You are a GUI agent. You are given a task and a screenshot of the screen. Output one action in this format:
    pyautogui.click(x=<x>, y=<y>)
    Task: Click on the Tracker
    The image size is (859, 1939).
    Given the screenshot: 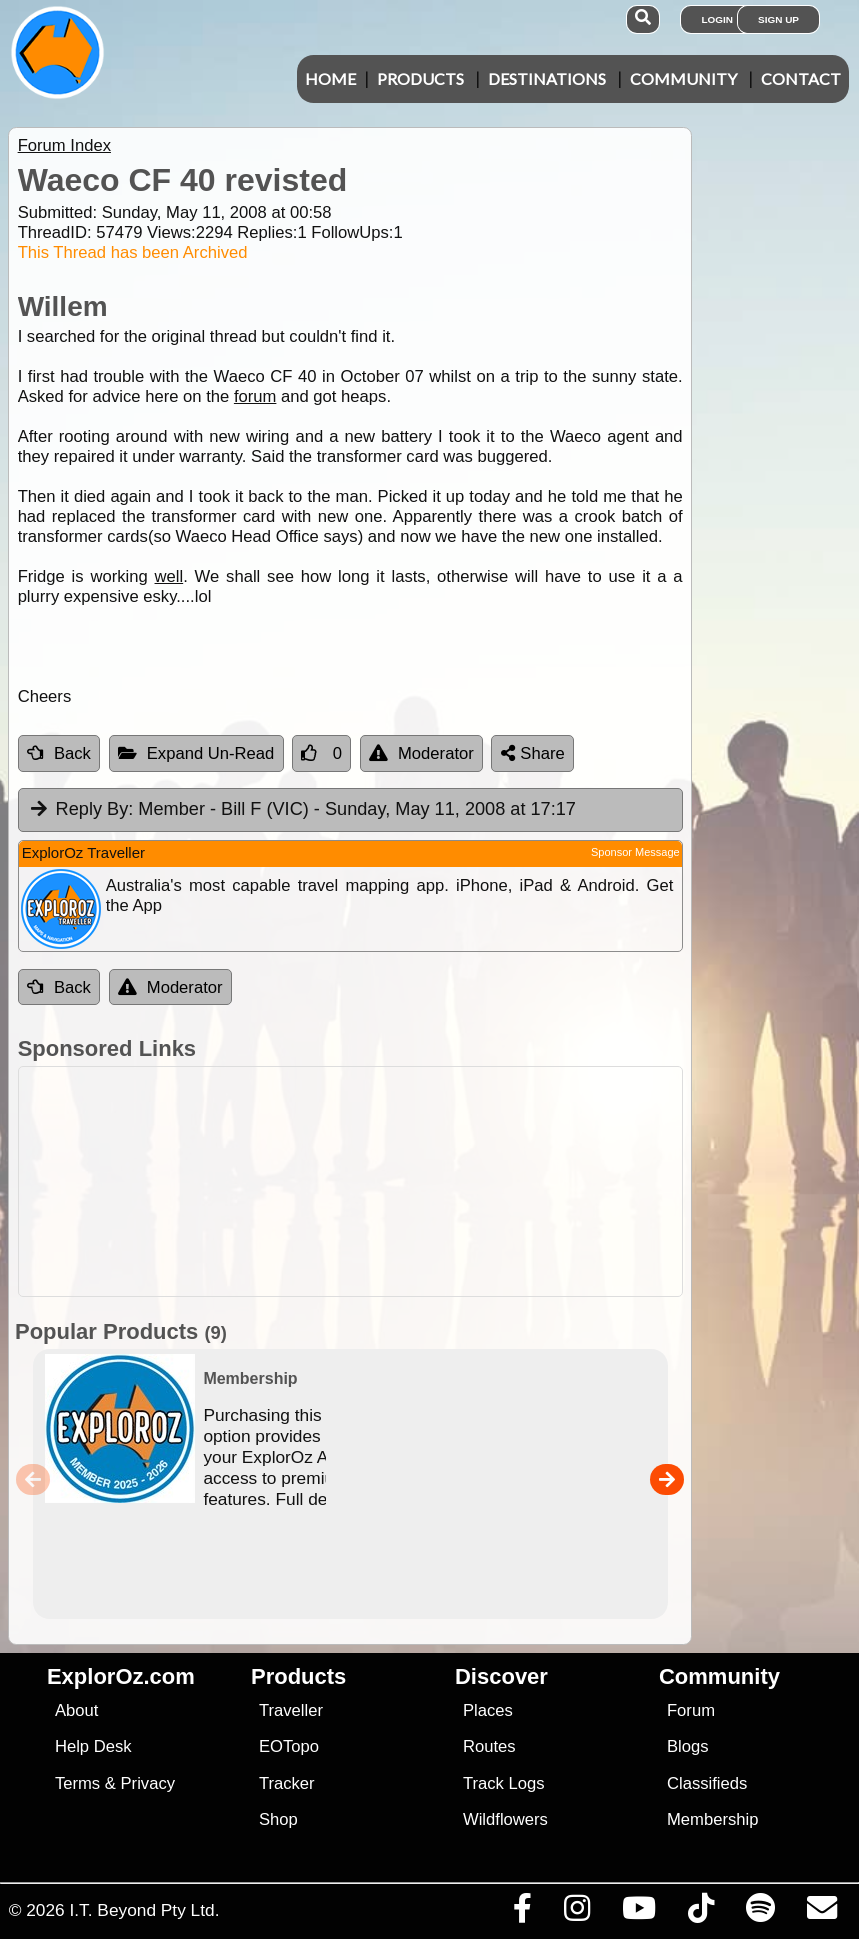 What is the action you would take?
    pyautogui.click(x=287, y=1783)
    